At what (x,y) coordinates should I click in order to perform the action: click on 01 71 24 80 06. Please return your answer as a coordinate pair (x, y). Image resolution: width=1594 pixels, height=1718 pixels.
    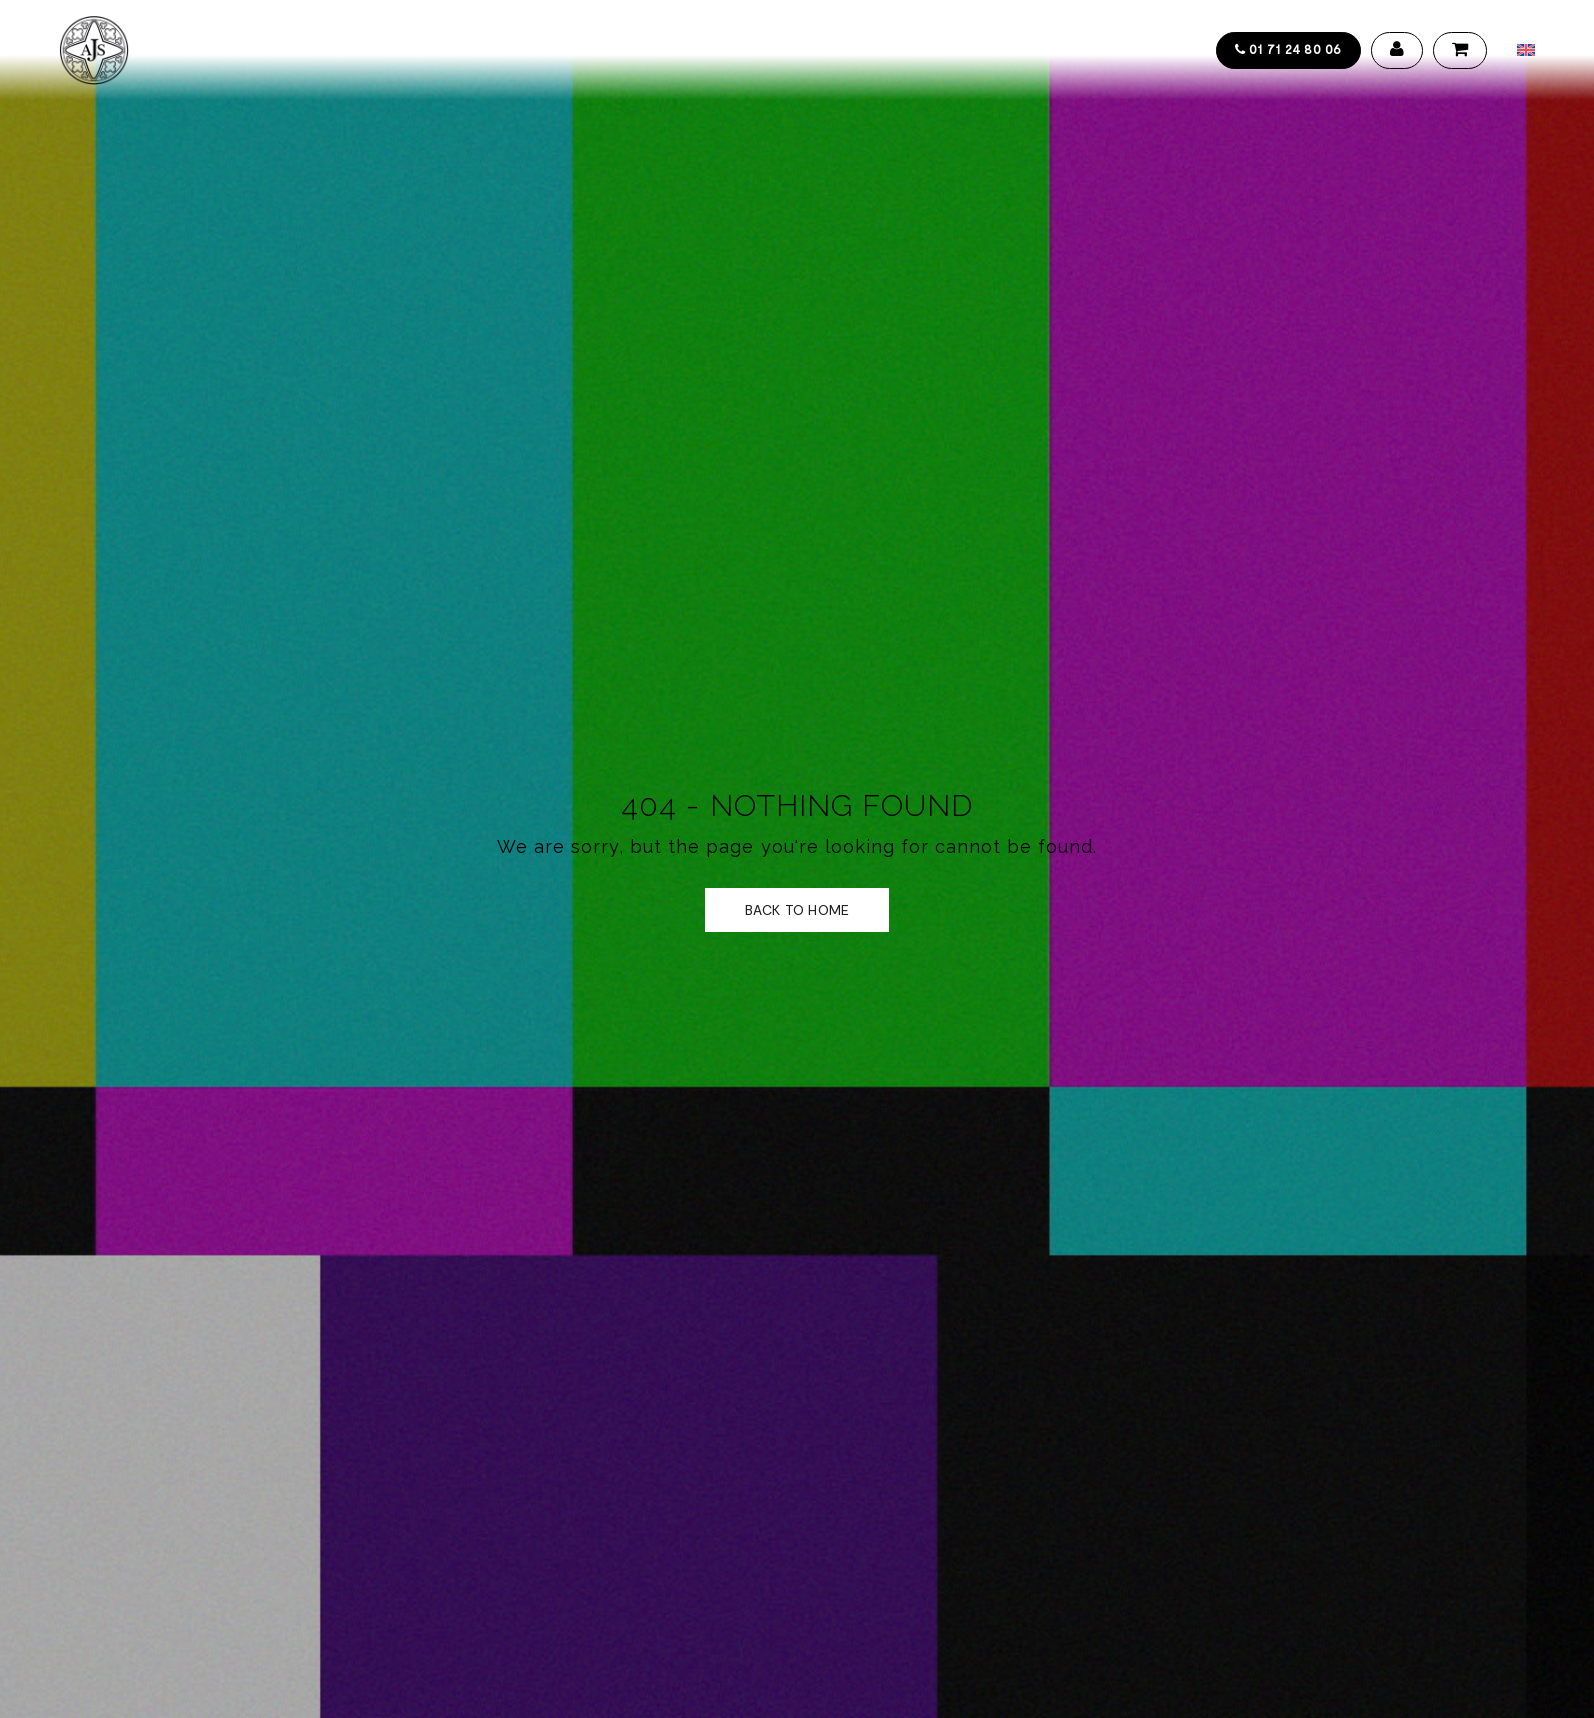
    Looking at the image, I should click on (1288, 49).